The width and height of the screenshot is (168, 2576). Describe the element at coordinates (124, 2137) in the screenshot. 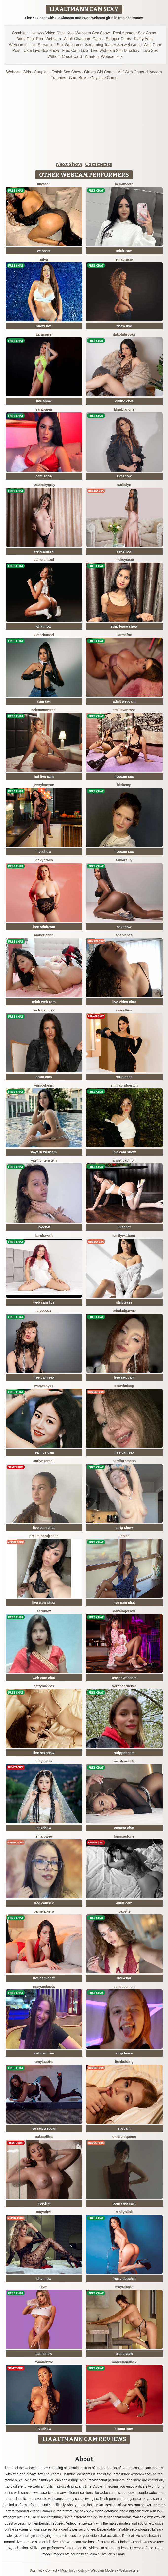

I see `DiedreNiquette` at that location.